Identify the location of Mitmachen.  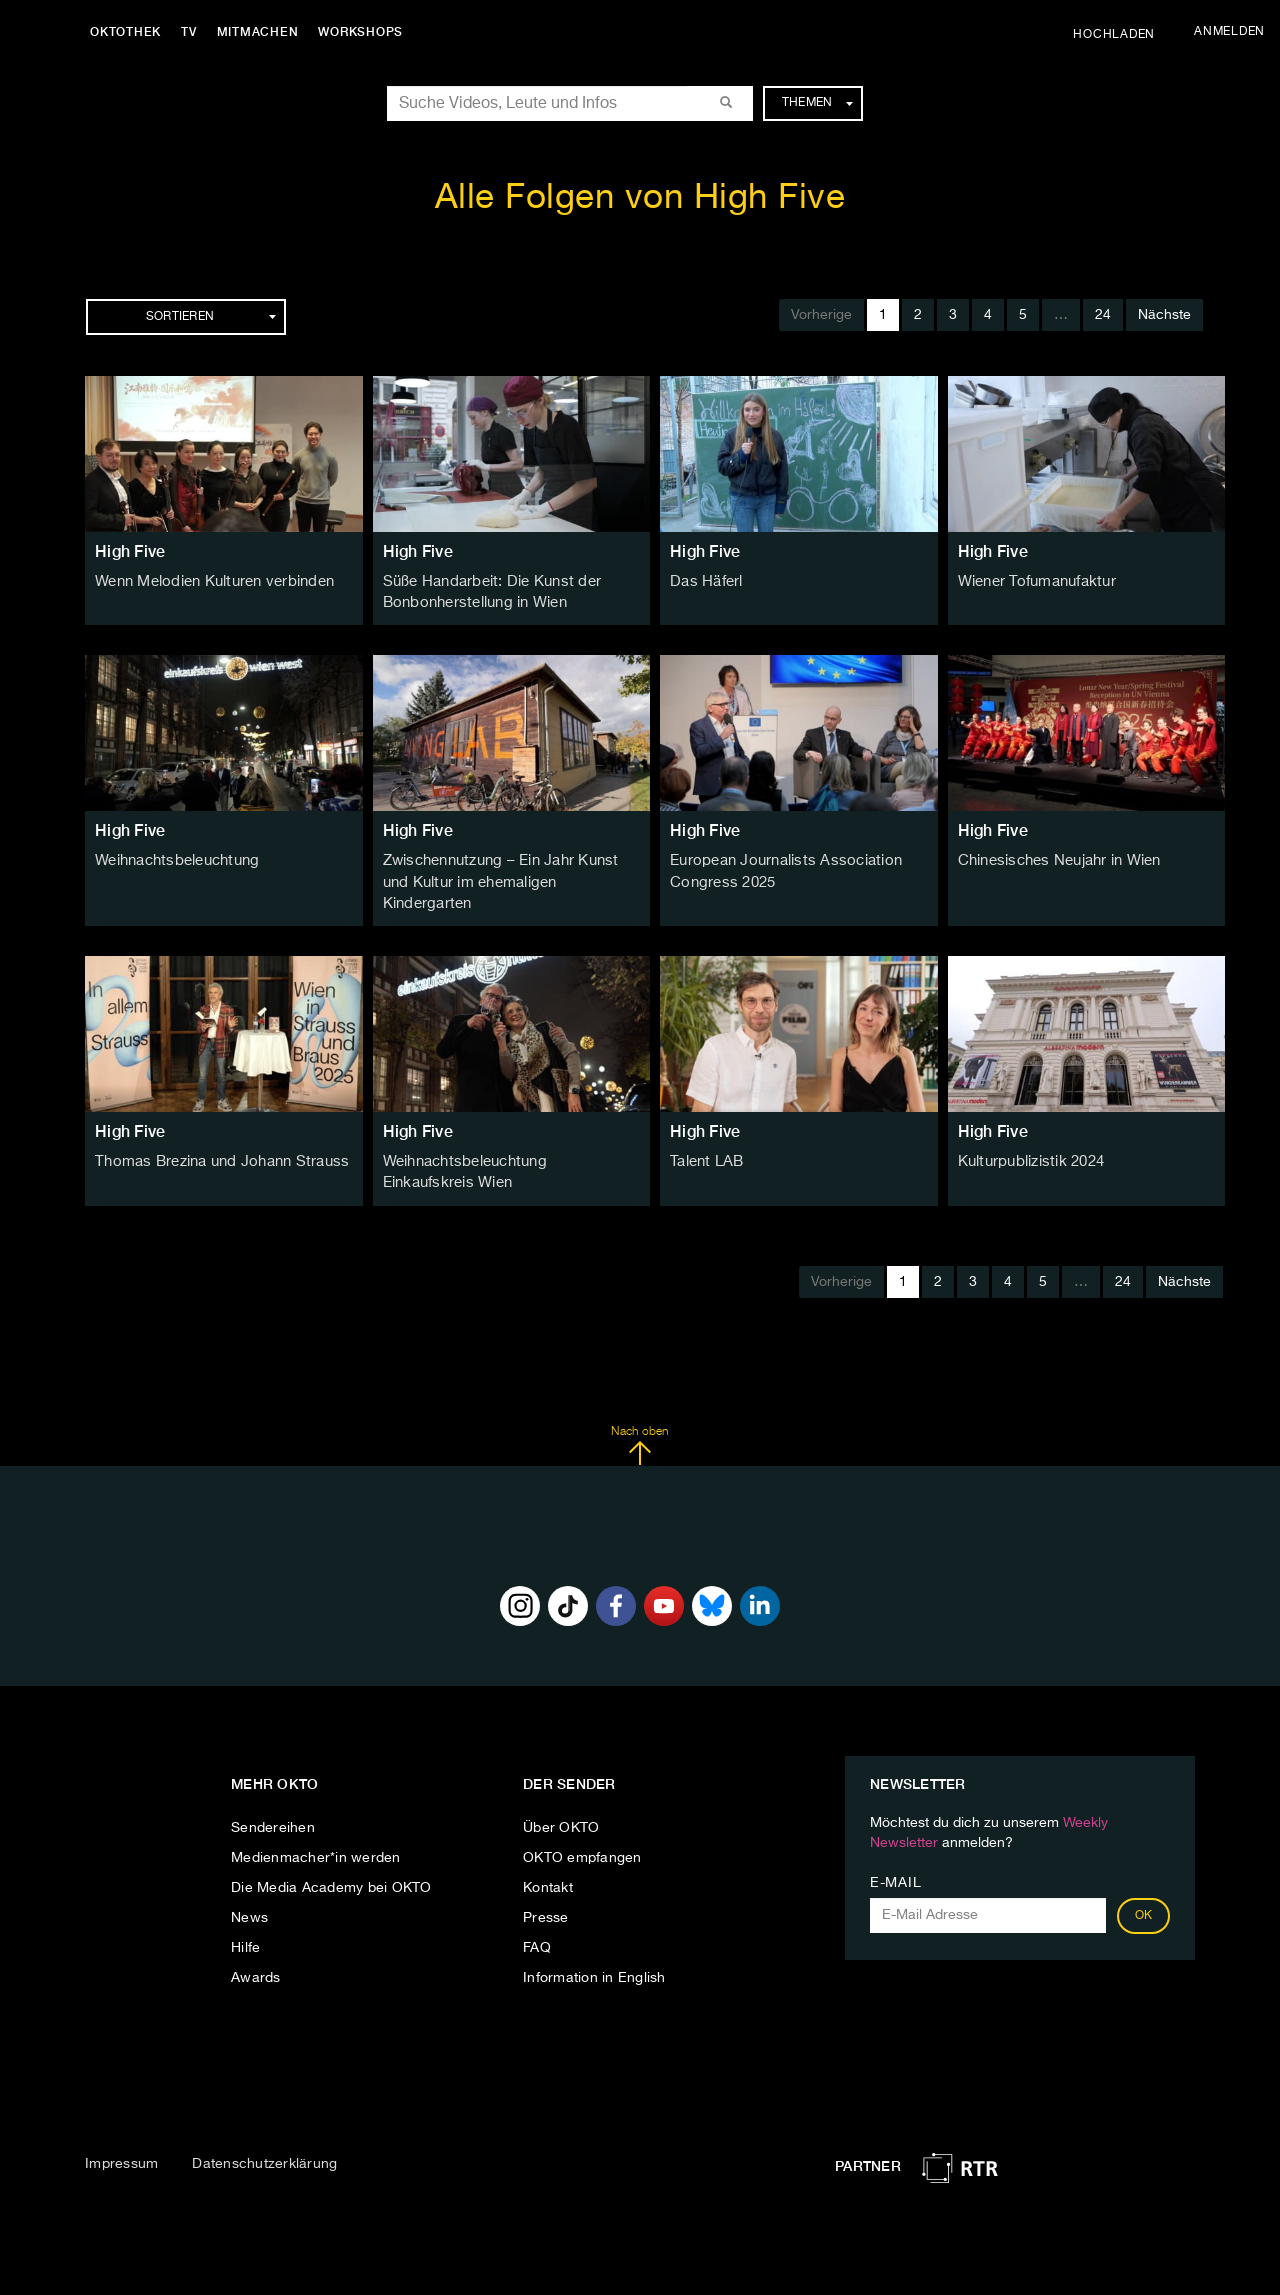
(263, 32).